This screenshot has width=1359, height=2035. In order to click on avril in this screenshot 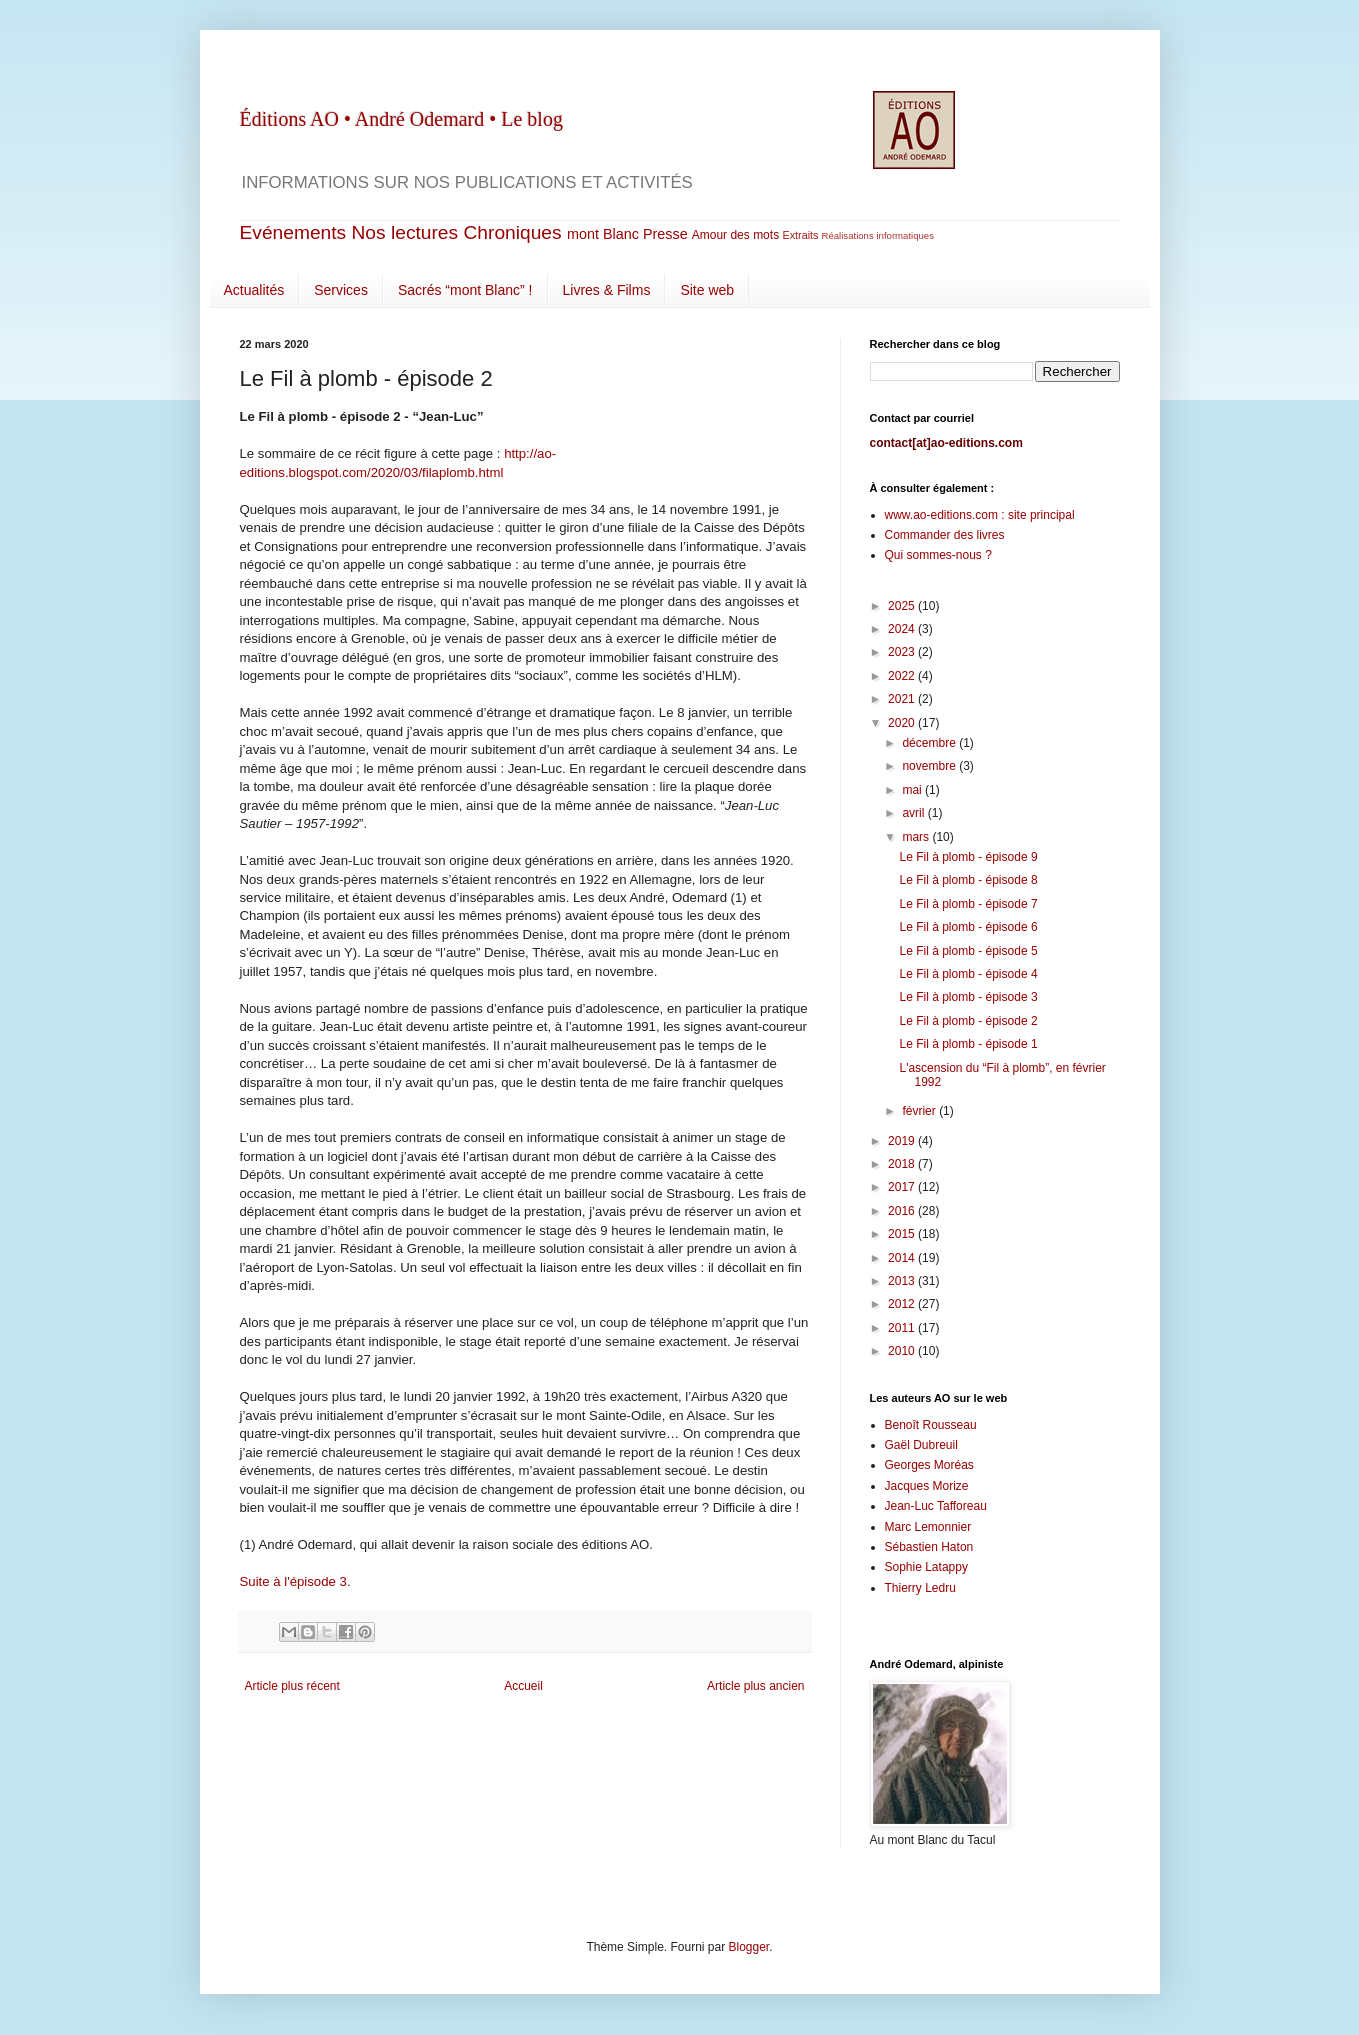, I will do `click(914, 813)`.